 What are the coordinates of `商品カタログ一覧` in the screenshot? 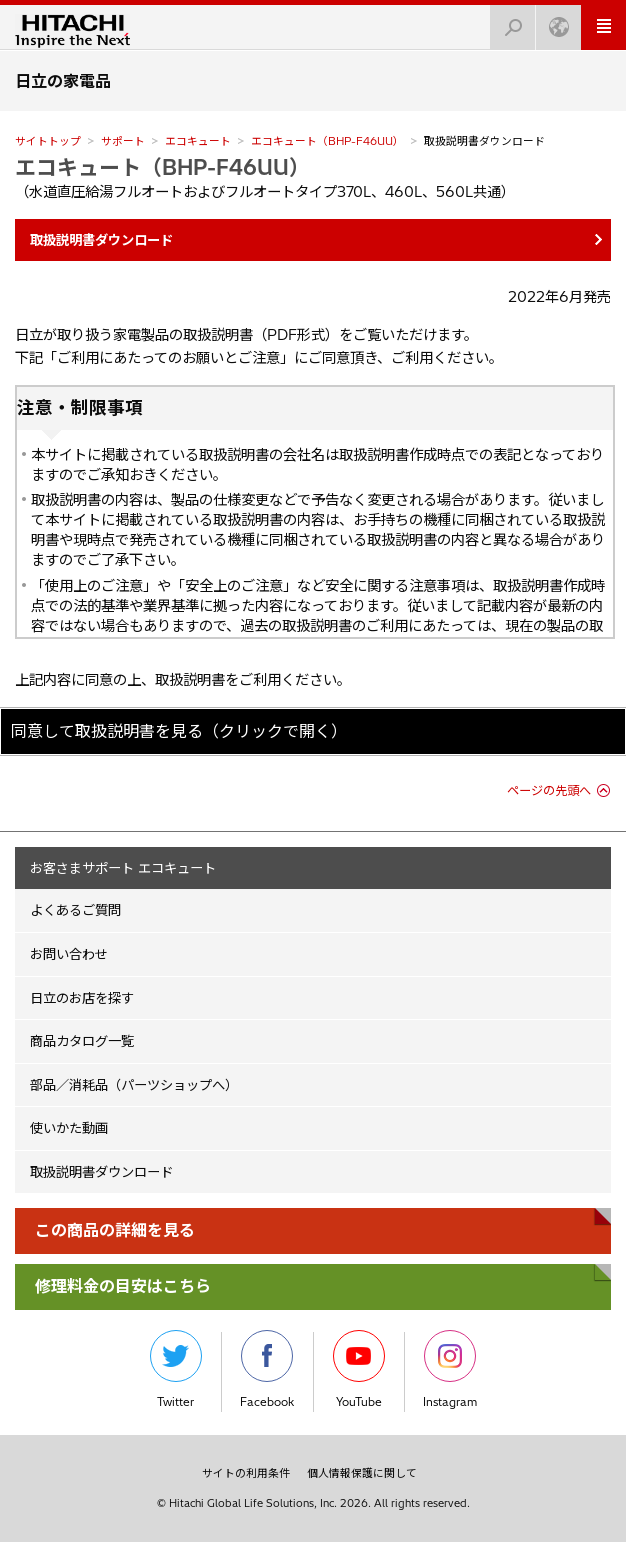 It's located at (82, 1041).